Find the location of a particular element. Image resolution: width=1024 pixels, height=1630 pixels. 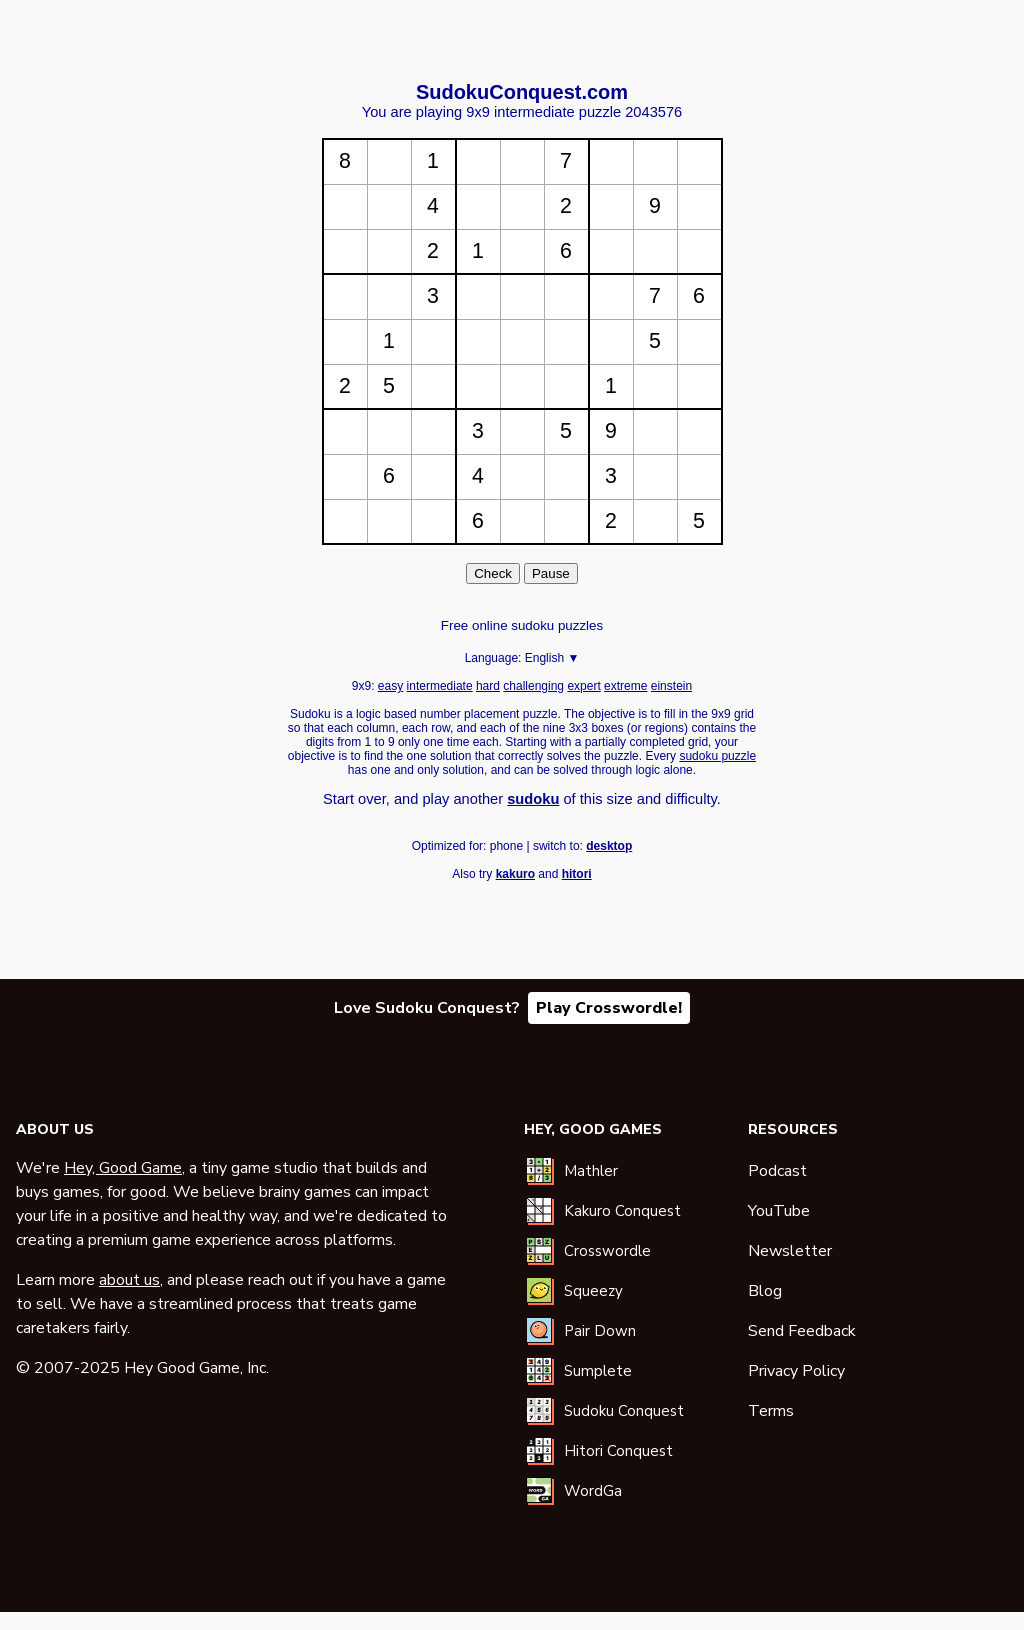

intermediate is located at coordinates (440, 686).